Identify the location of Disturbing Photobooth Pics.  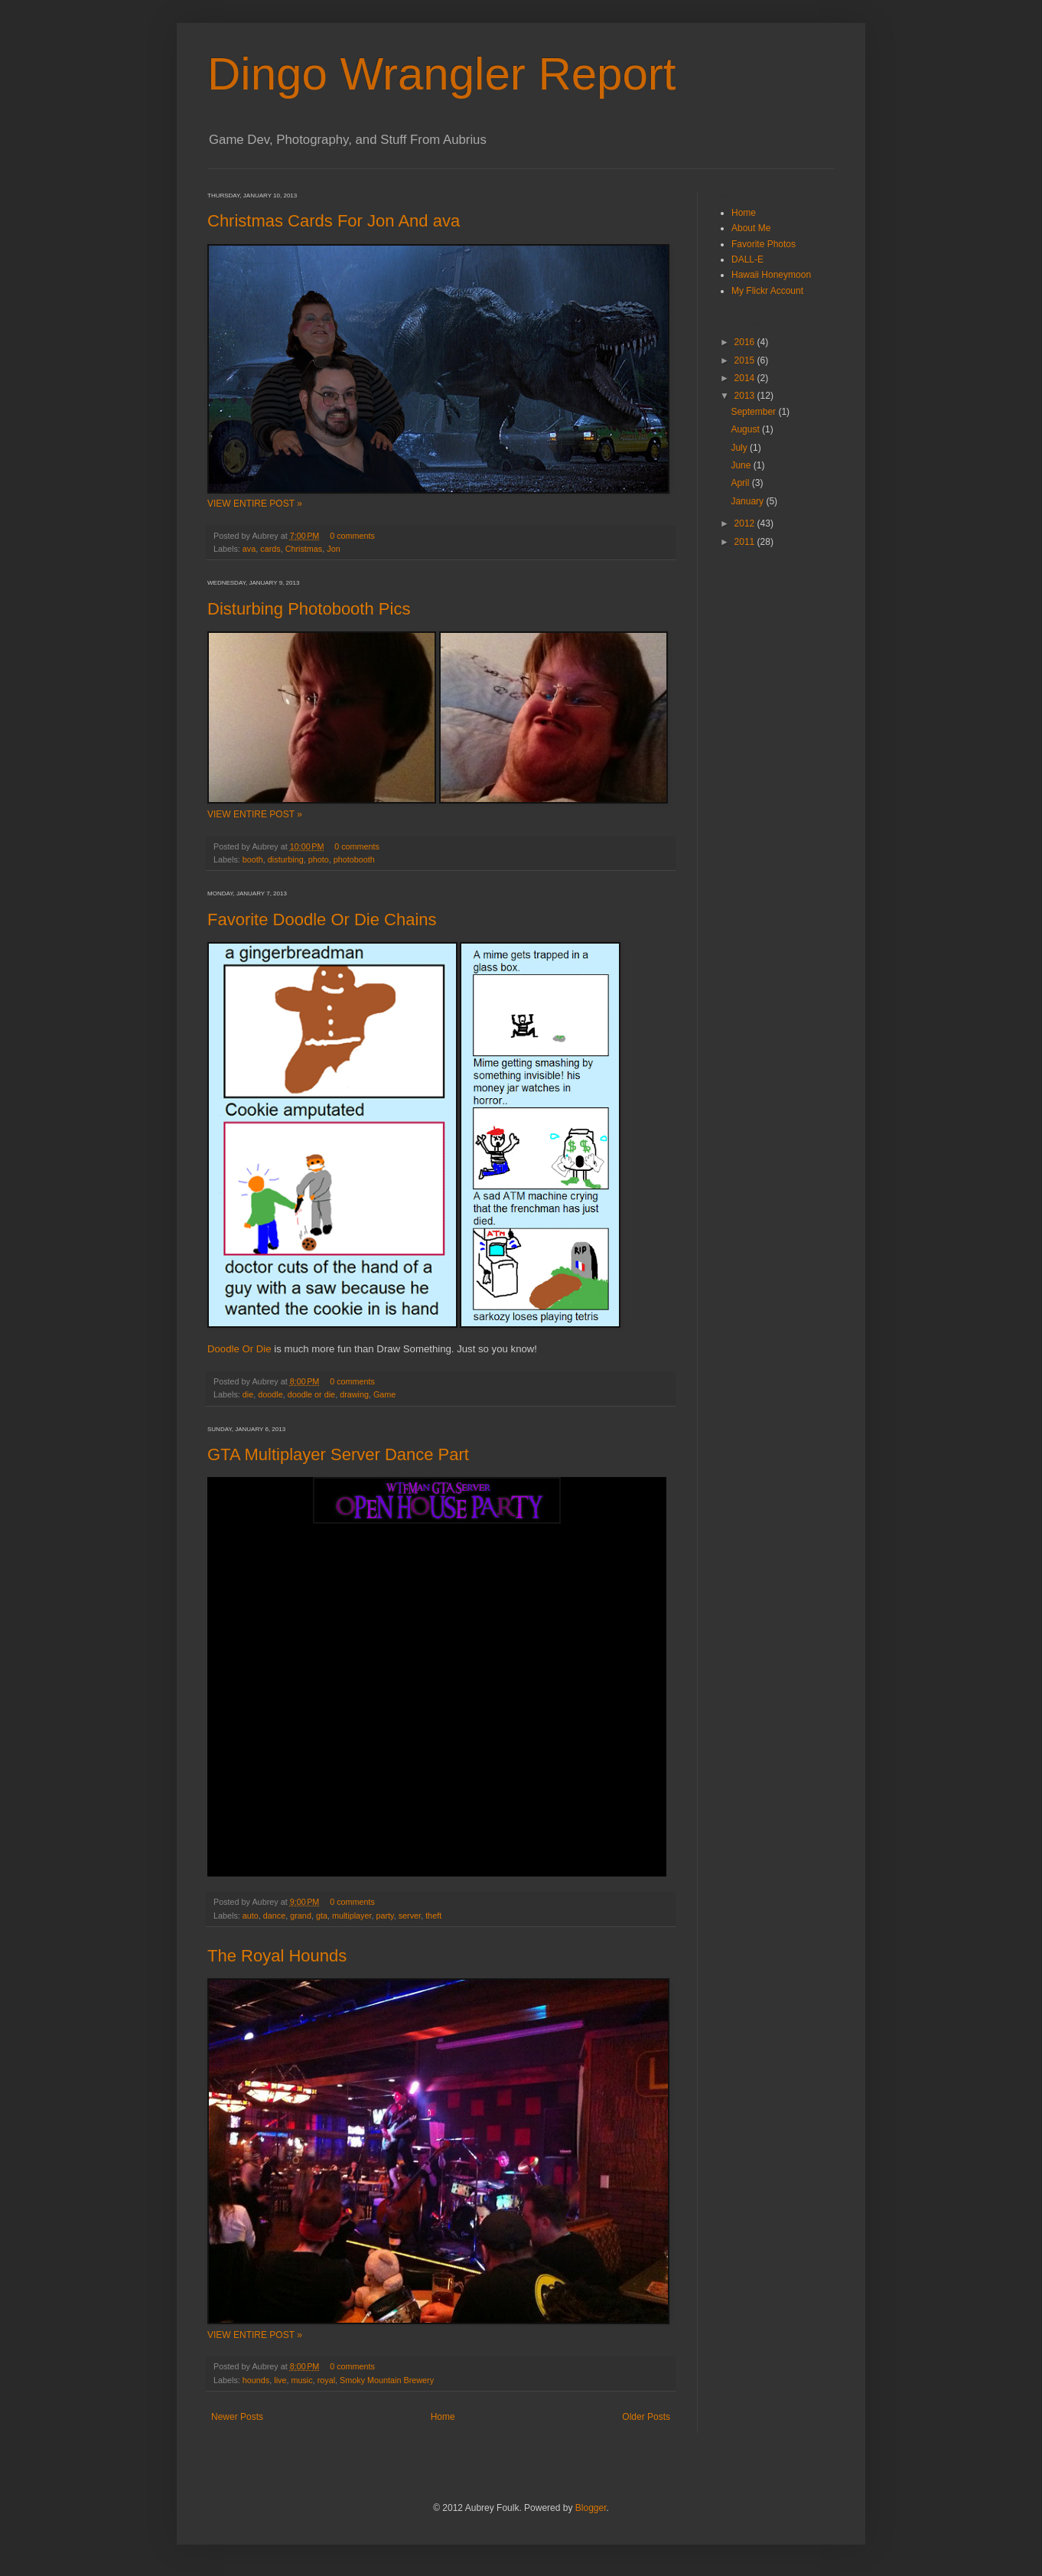
(308, 608).